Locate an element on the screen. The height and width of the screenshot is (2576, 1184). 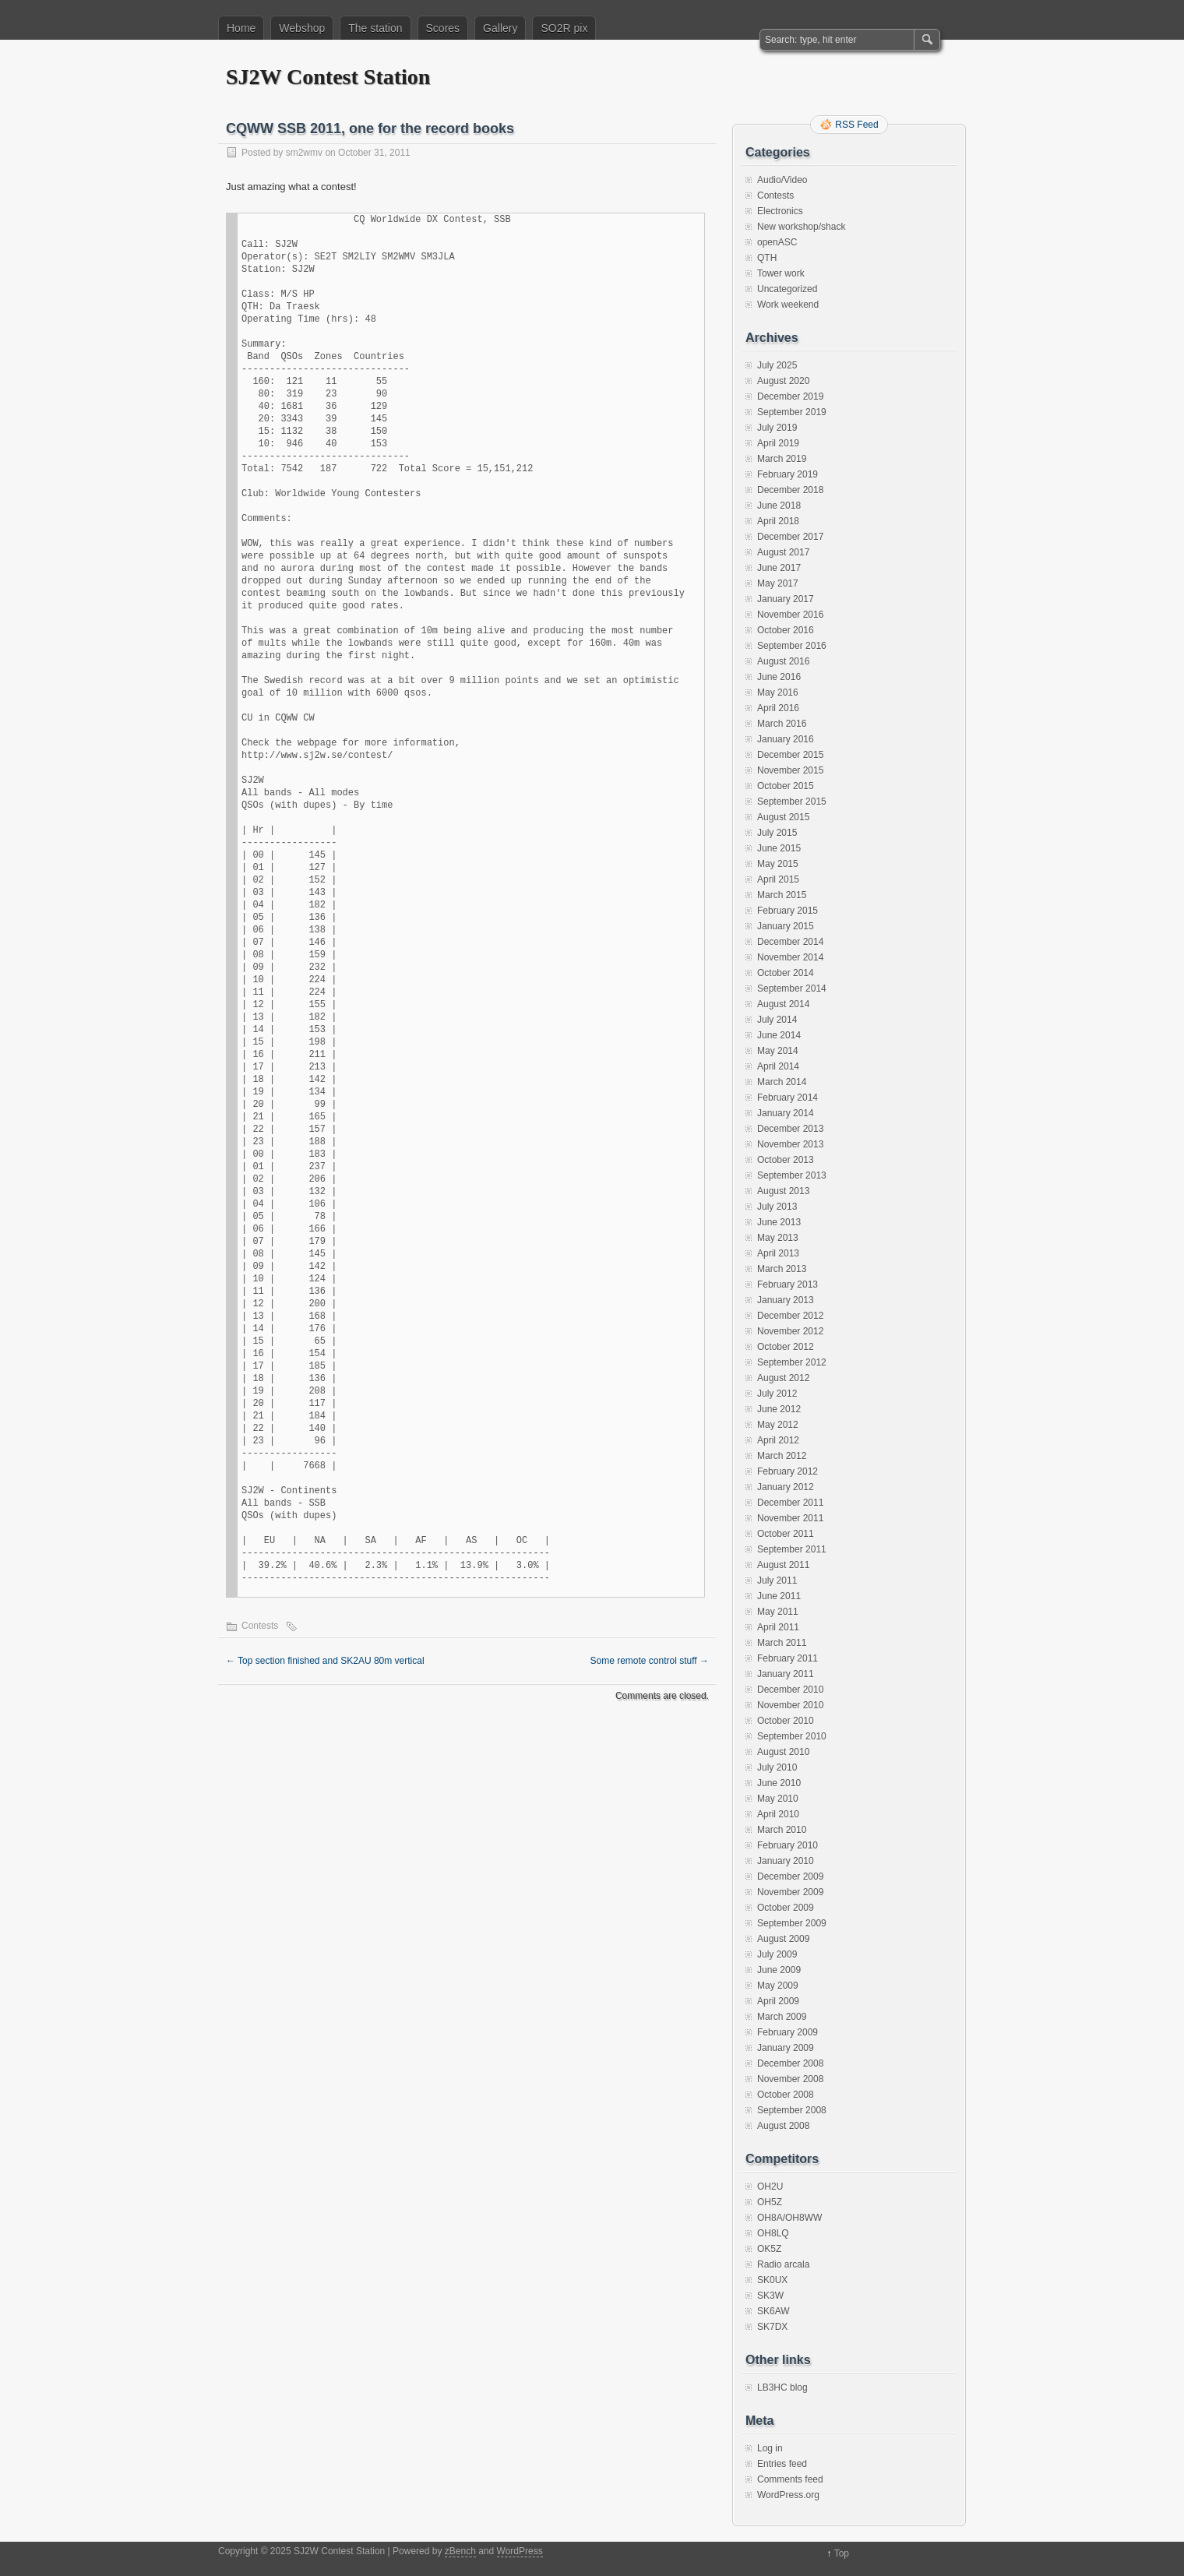
December 2009 is located at coordinates (790, 1876).